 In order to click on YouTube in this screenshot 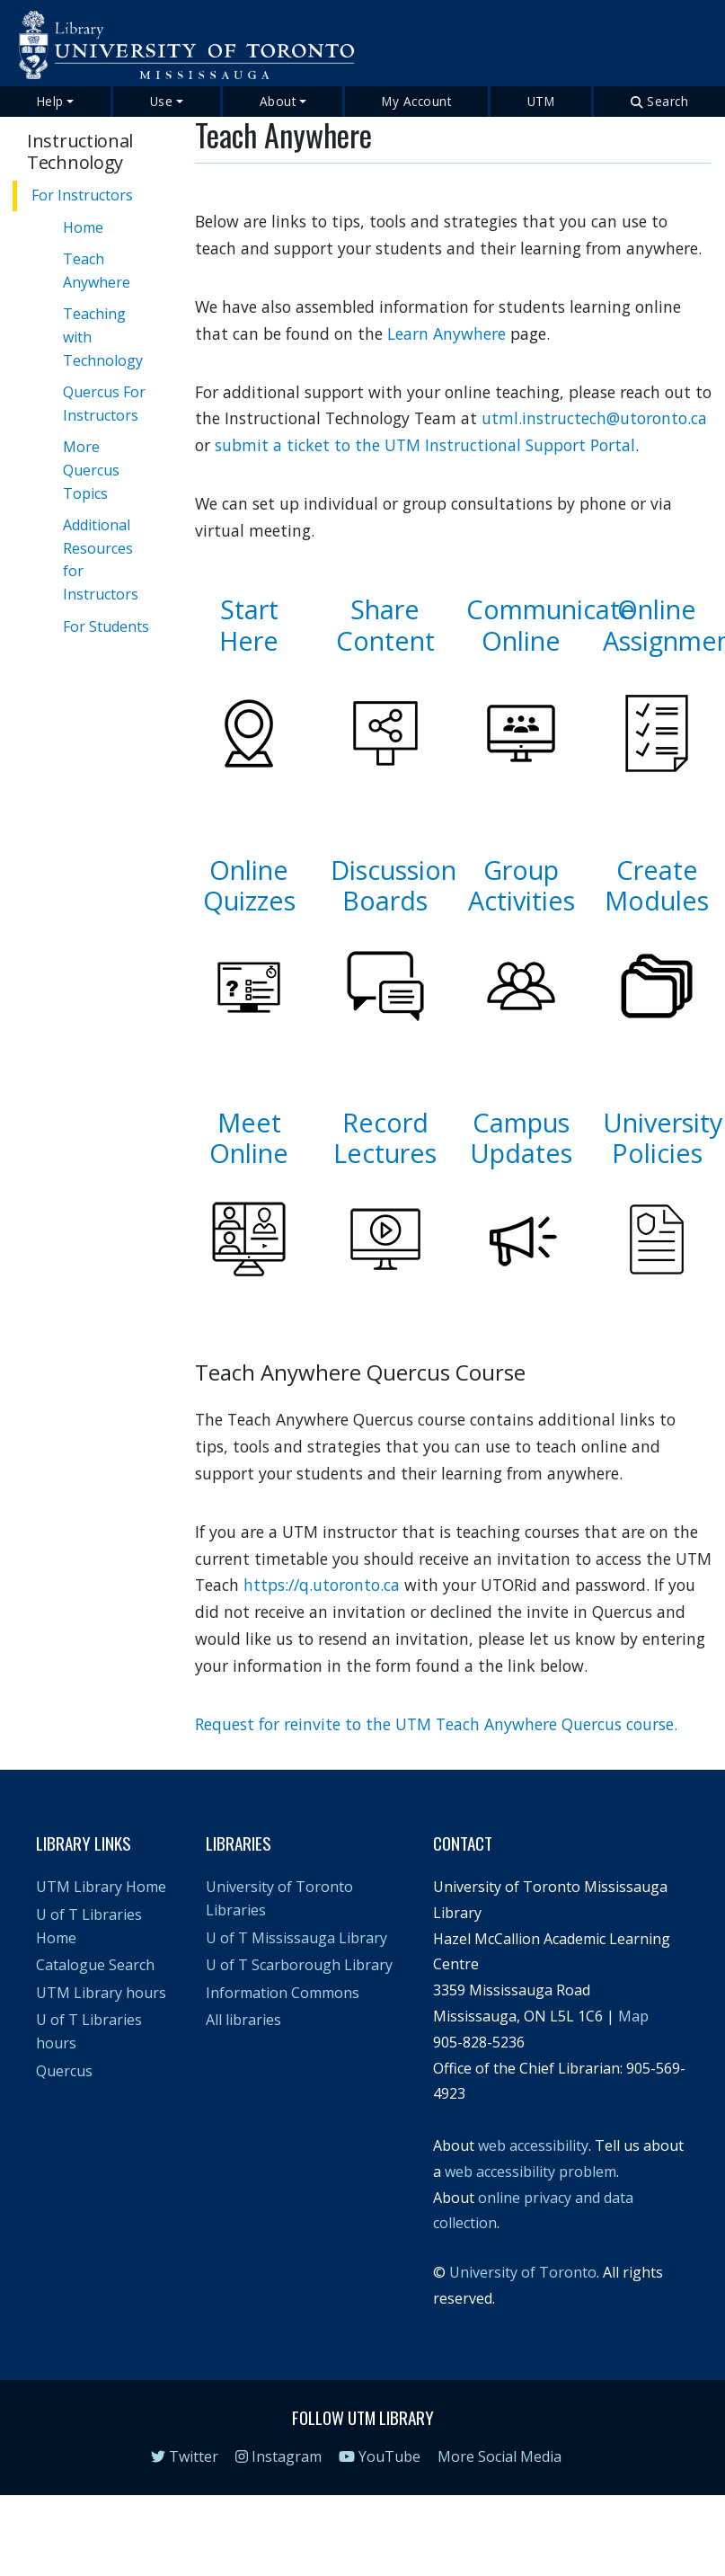, I will do `click(379, 2456)`.